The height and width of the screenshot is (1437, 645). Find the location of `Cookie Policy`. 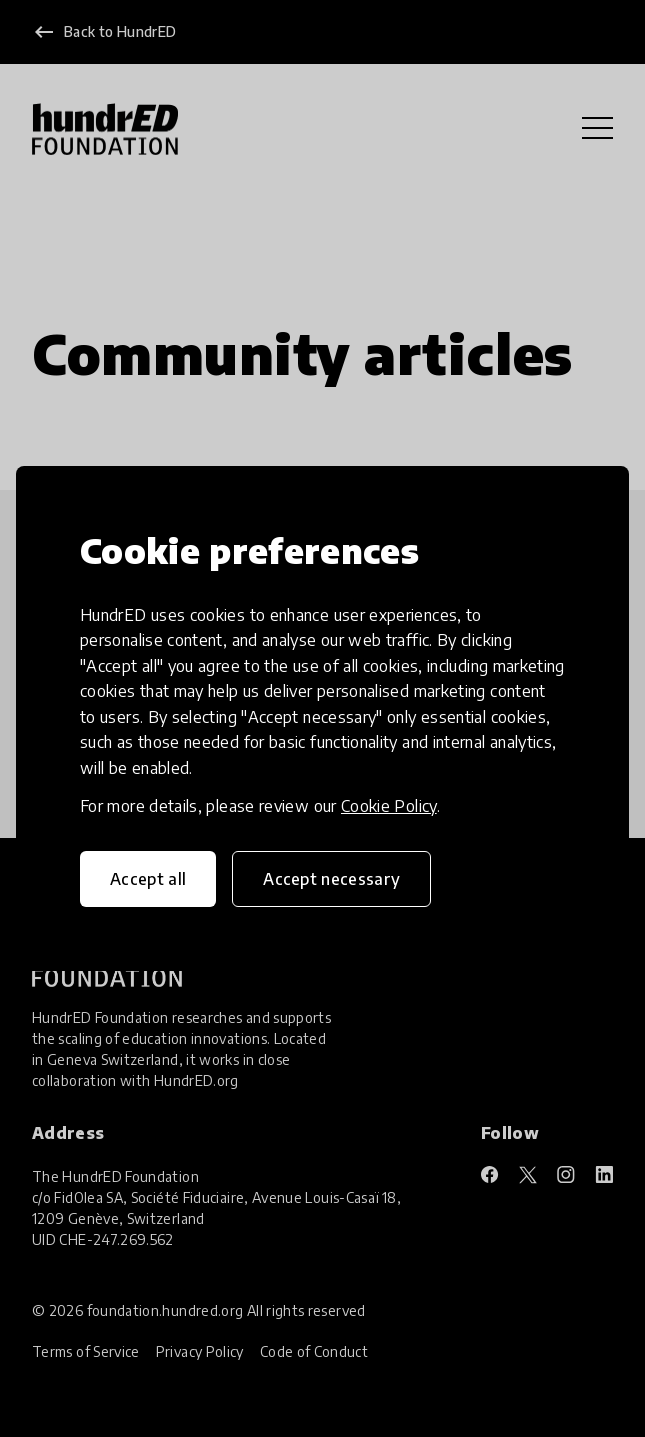

Cookie Policy is located at coordinates (389, 806).